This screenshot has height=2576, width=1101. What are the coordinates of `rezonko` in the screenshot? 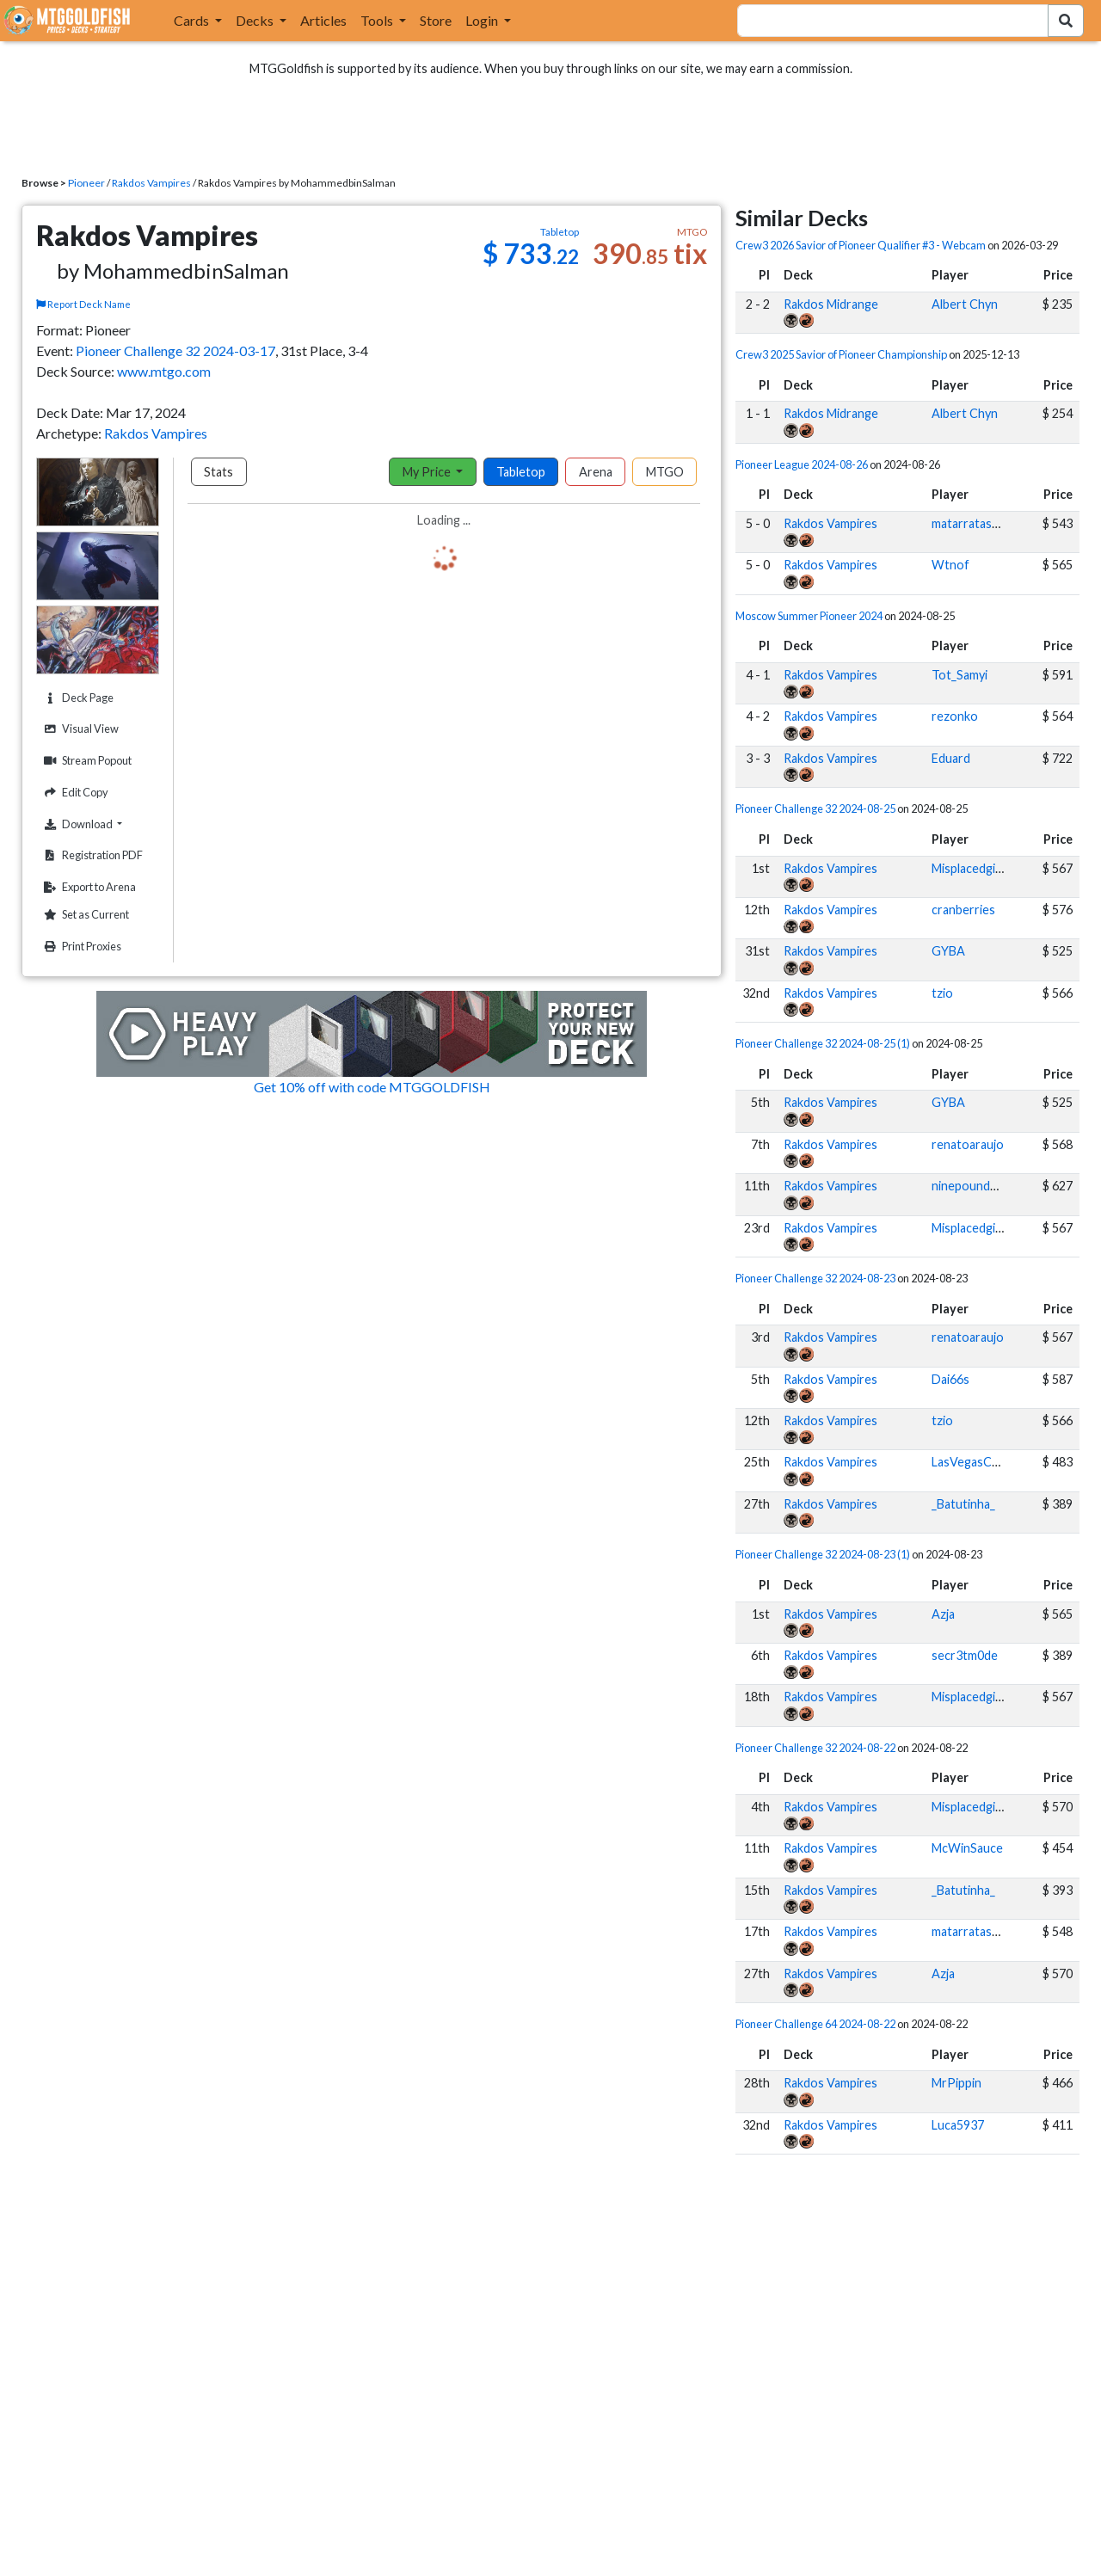 It's located at (955, 716).